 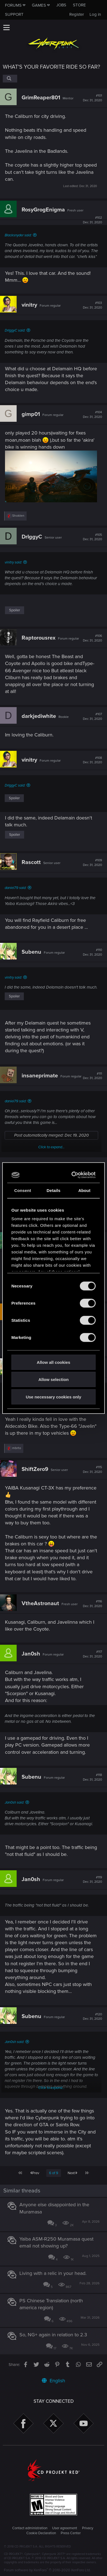 I want to click on Allow selection, so click(x=53, y=1379).